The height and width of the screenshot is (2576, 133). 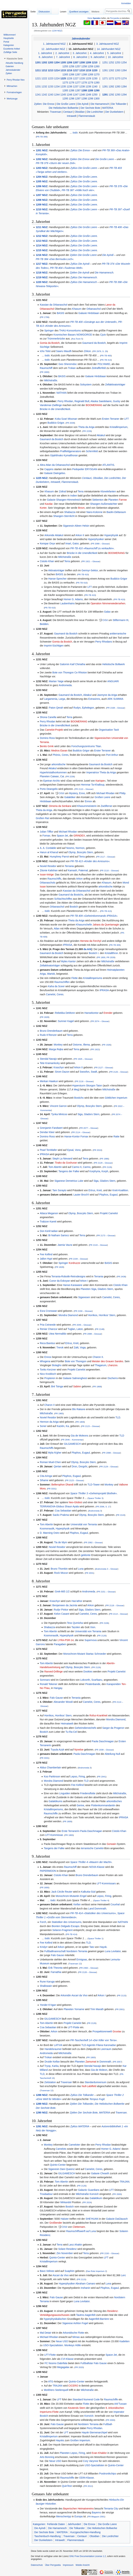 I want to click on Qertan, so click(x=58, y=1466).